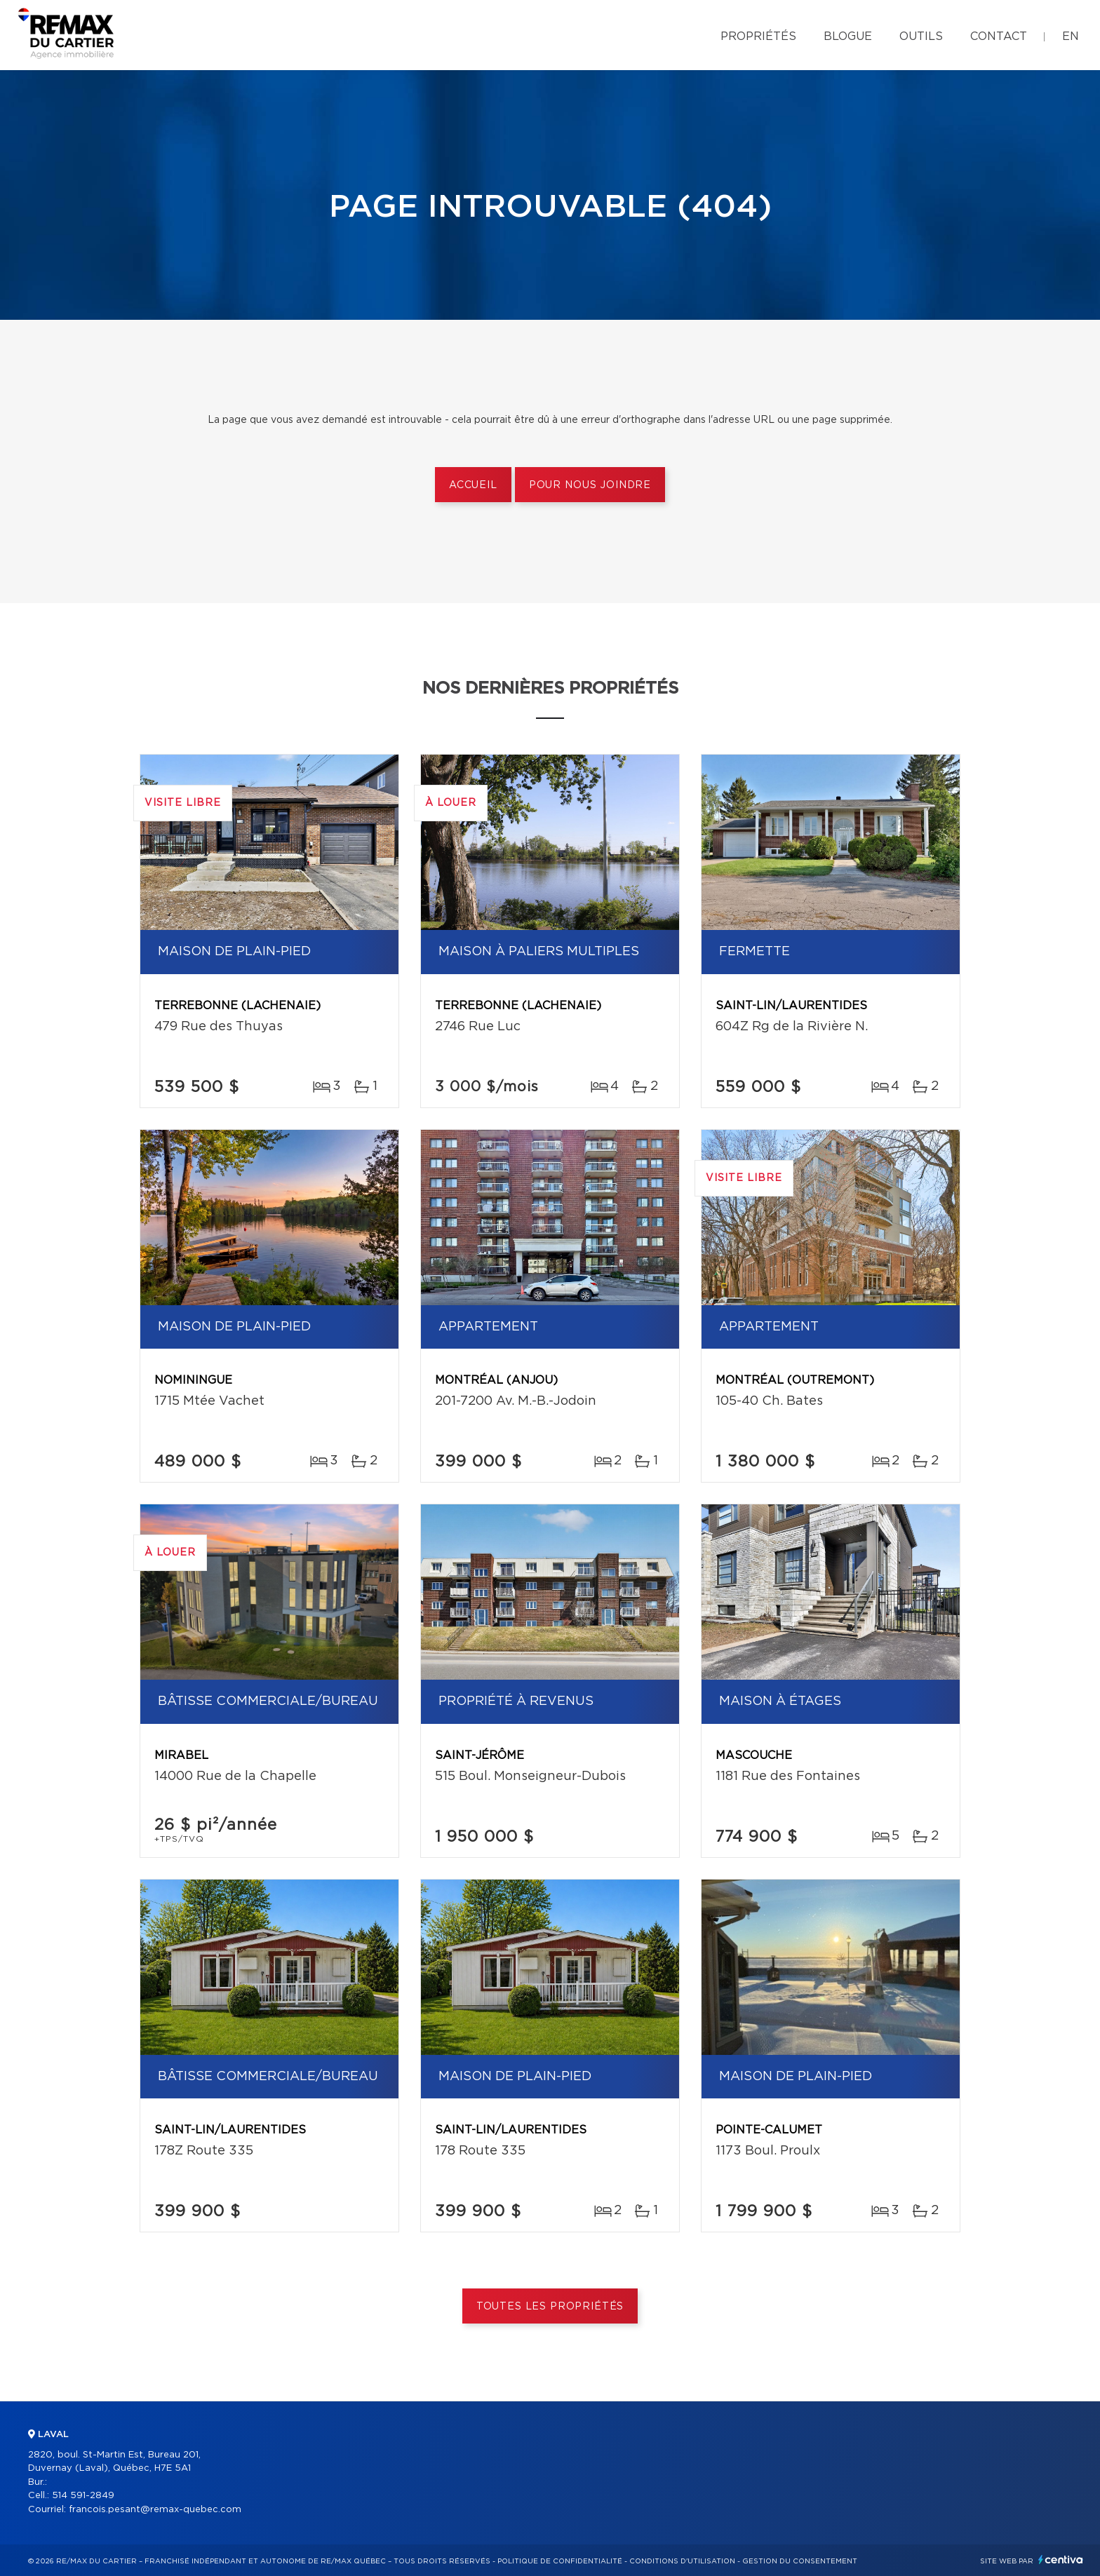 The width and height of the screenshot is (1100, 2576). Describe the element at coordinates (848, 36) in the screenshot. I see `Blogue` at that location.